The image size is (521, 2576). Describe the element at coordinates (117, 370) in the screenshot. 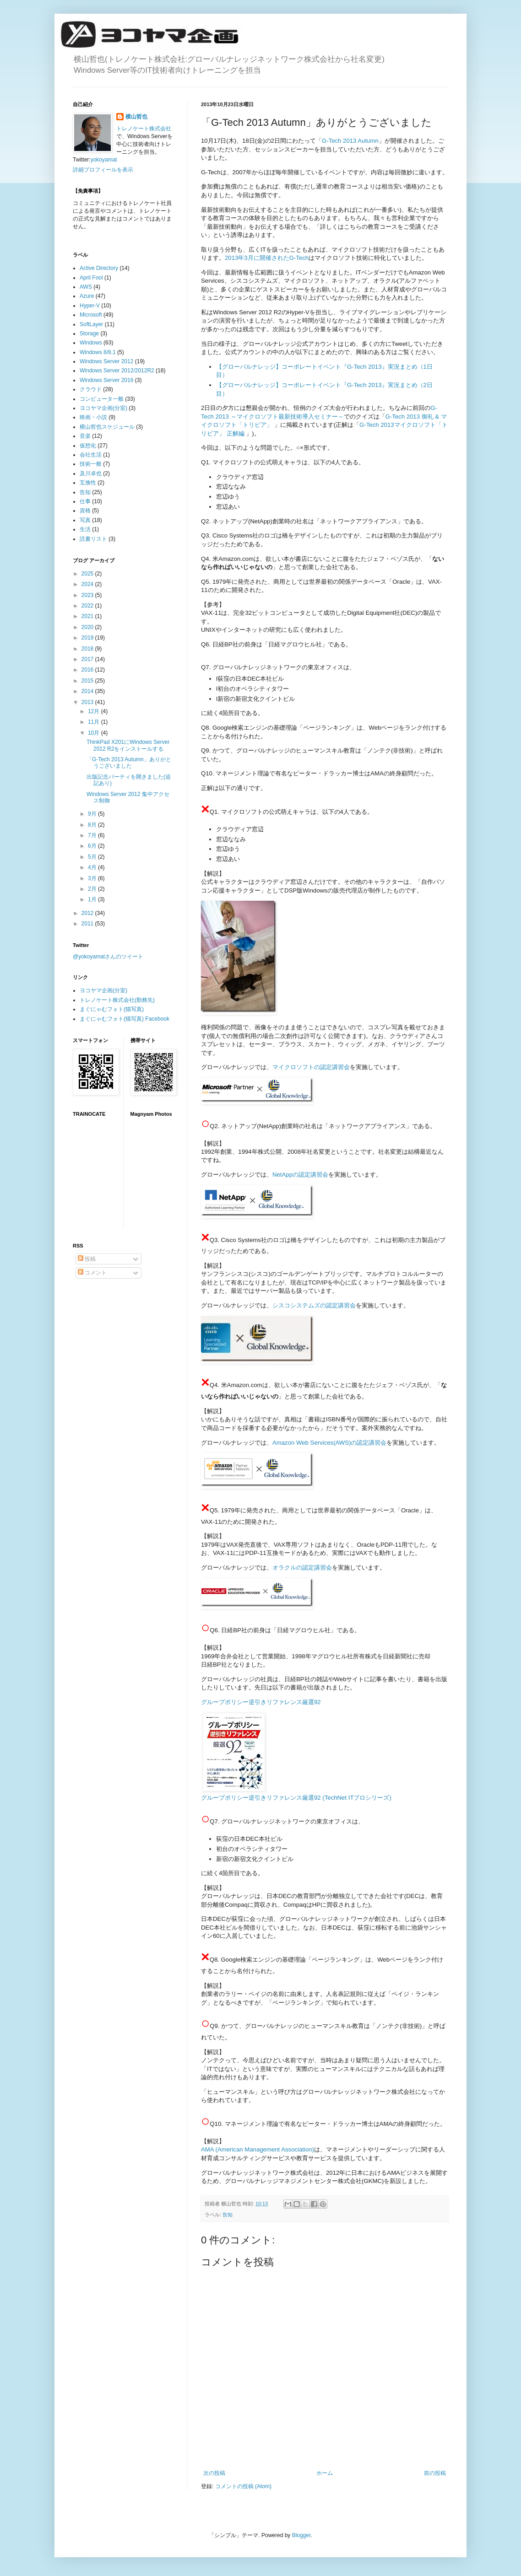

I see `Windows Server 2012/2012R2` at that location.